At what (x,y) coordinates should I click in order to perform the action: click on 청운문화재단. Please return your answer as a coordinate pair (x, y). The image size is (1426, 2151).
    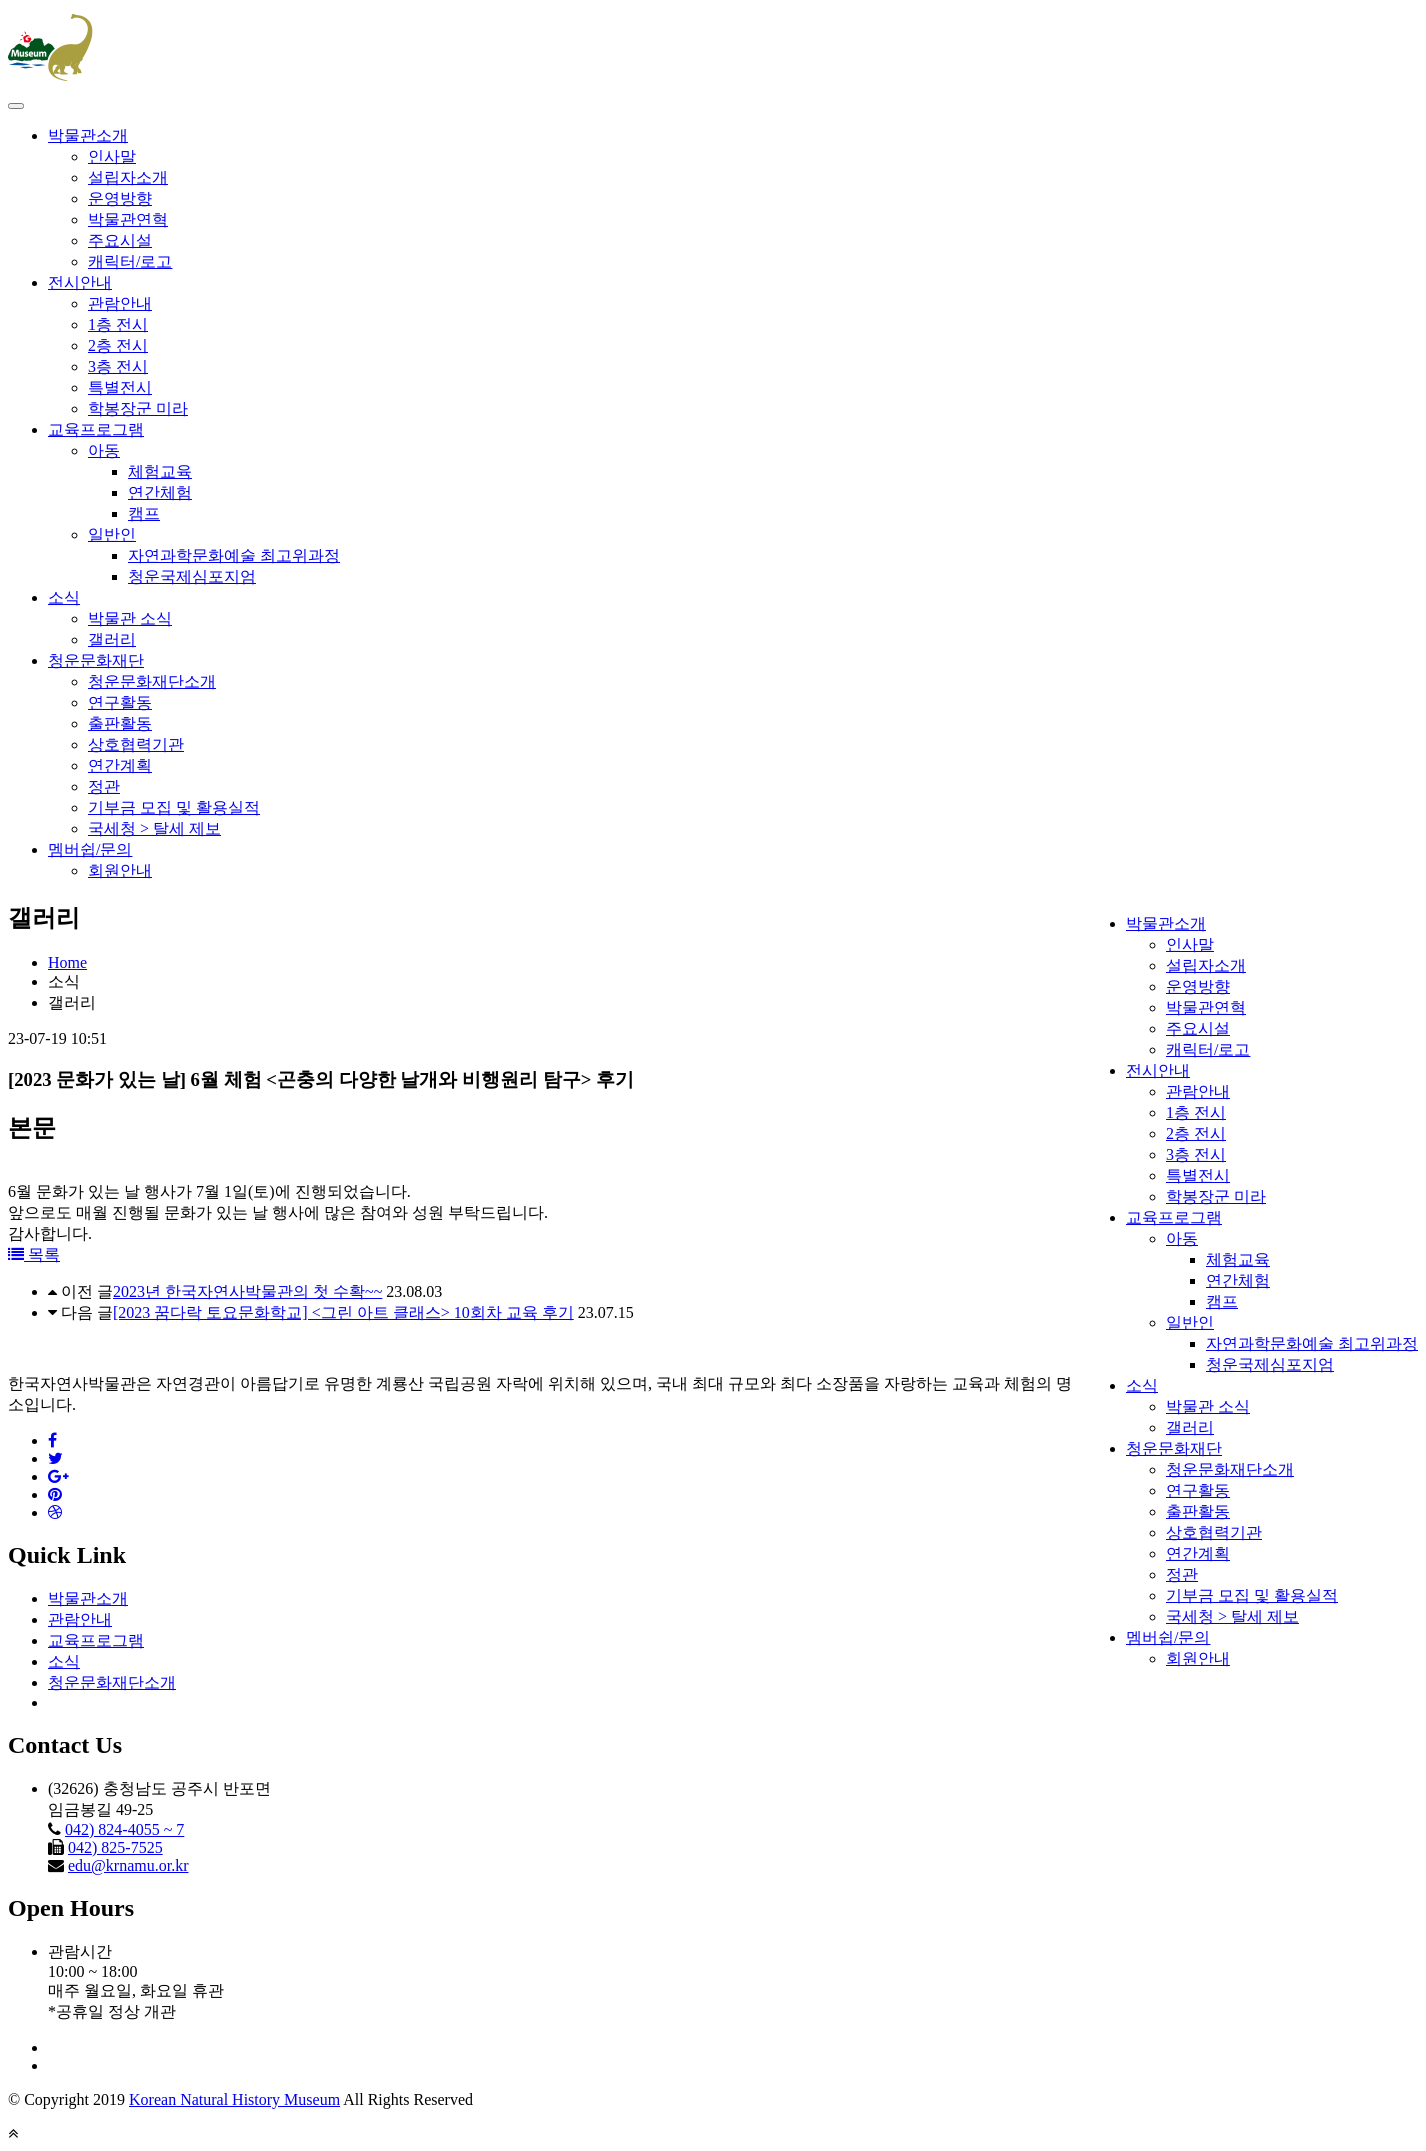
    Looking at the image, I should click on (96, 660).